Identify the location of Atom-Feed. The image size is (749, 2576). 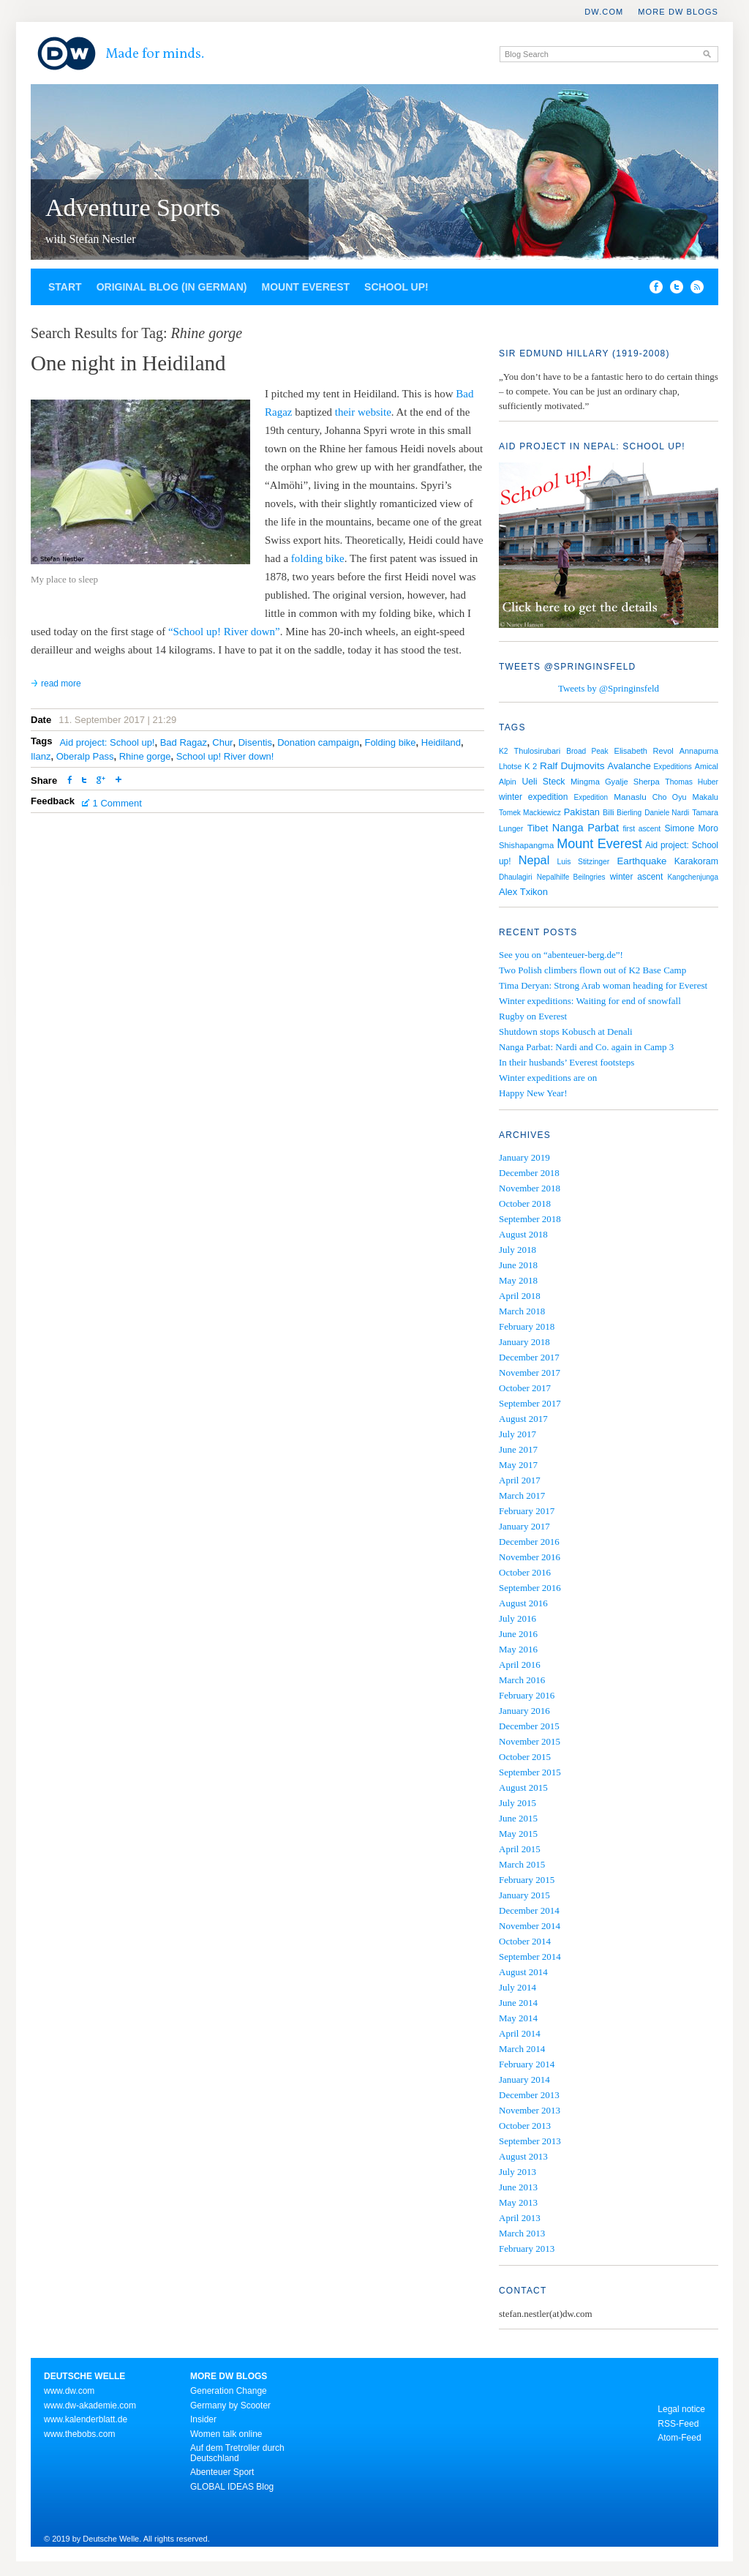
(679, 2438).